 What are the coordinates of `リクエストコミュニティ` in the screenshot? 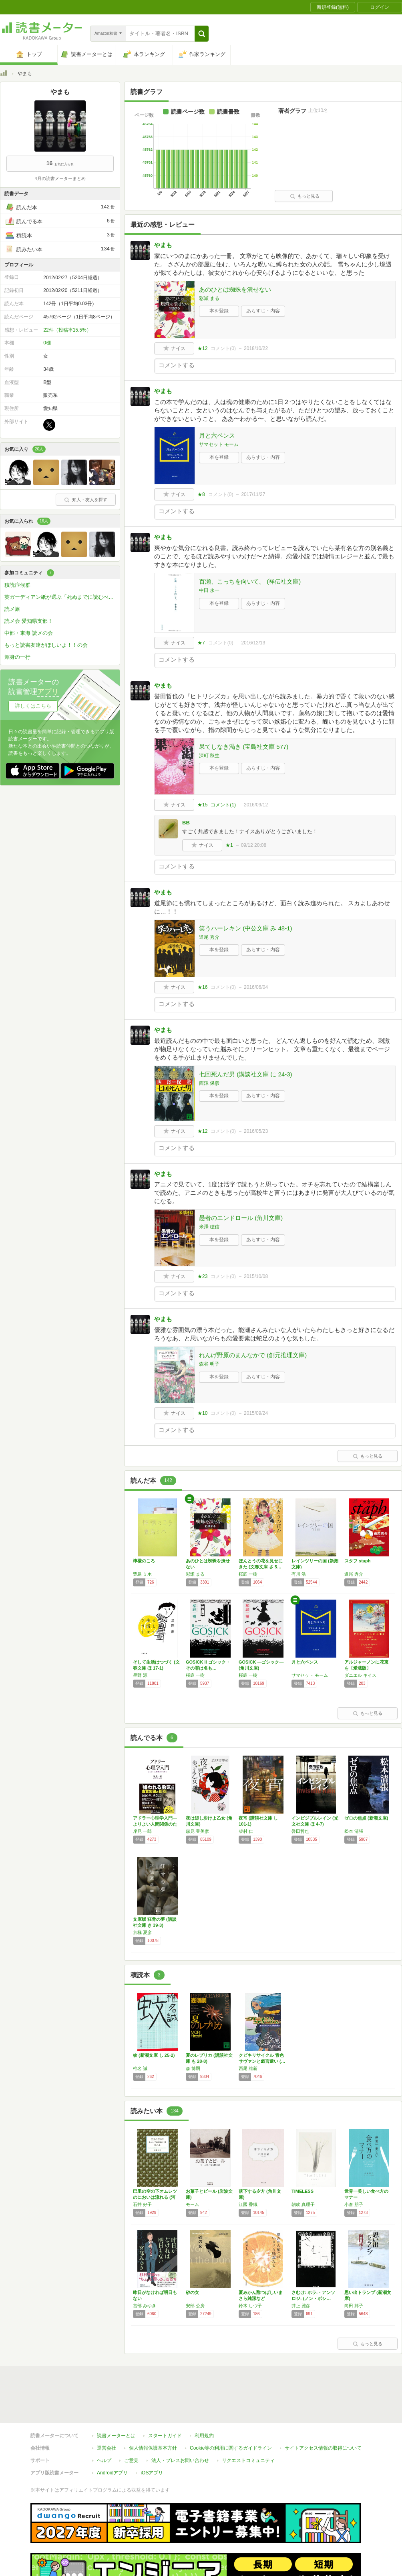 It's located at (248, 2423).